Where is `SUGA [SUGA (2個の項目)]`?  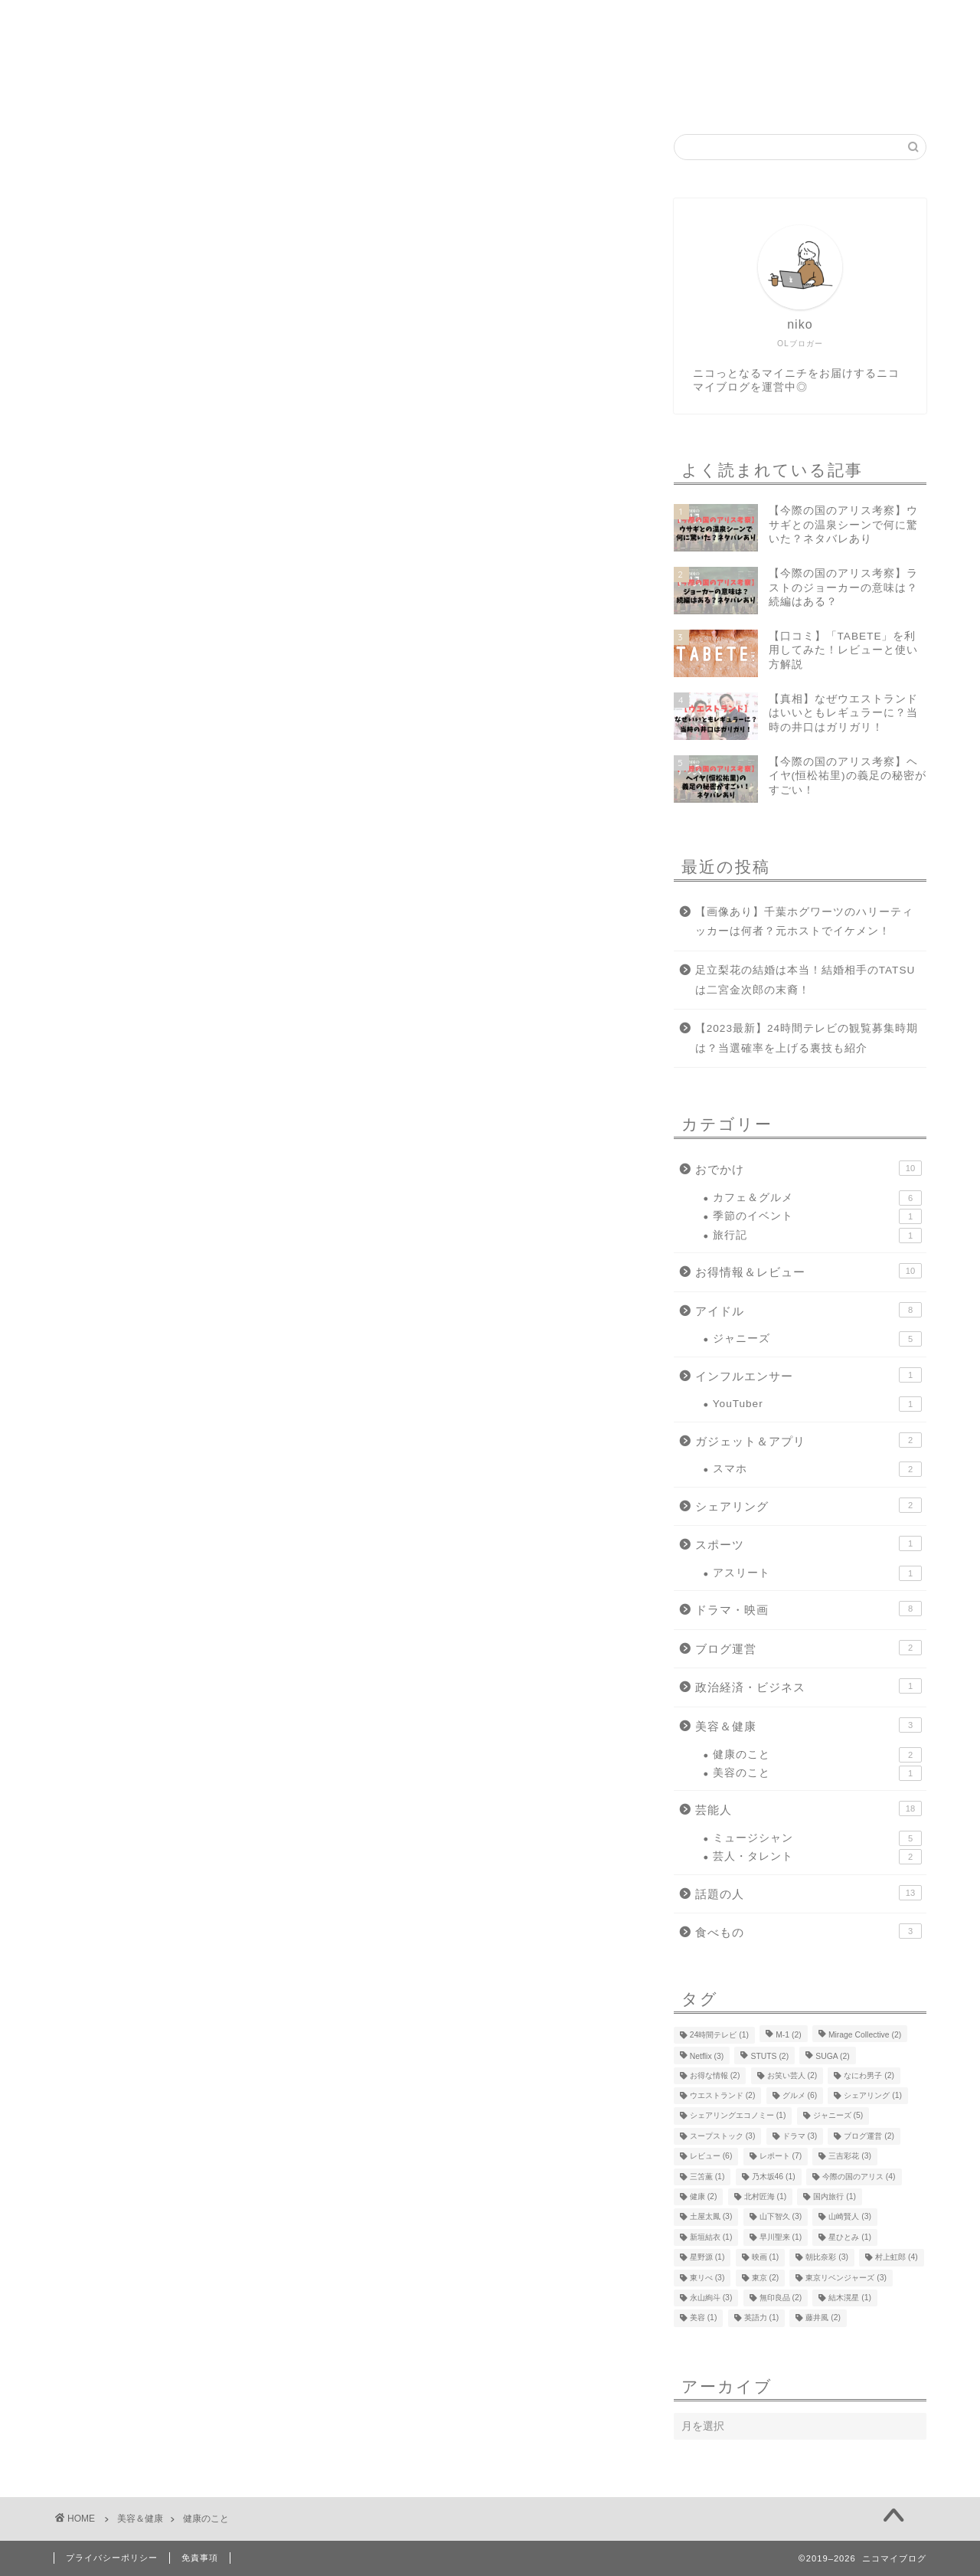
SUGA [SUGA (2個の項目)] is located at coordinates (832, 2057).